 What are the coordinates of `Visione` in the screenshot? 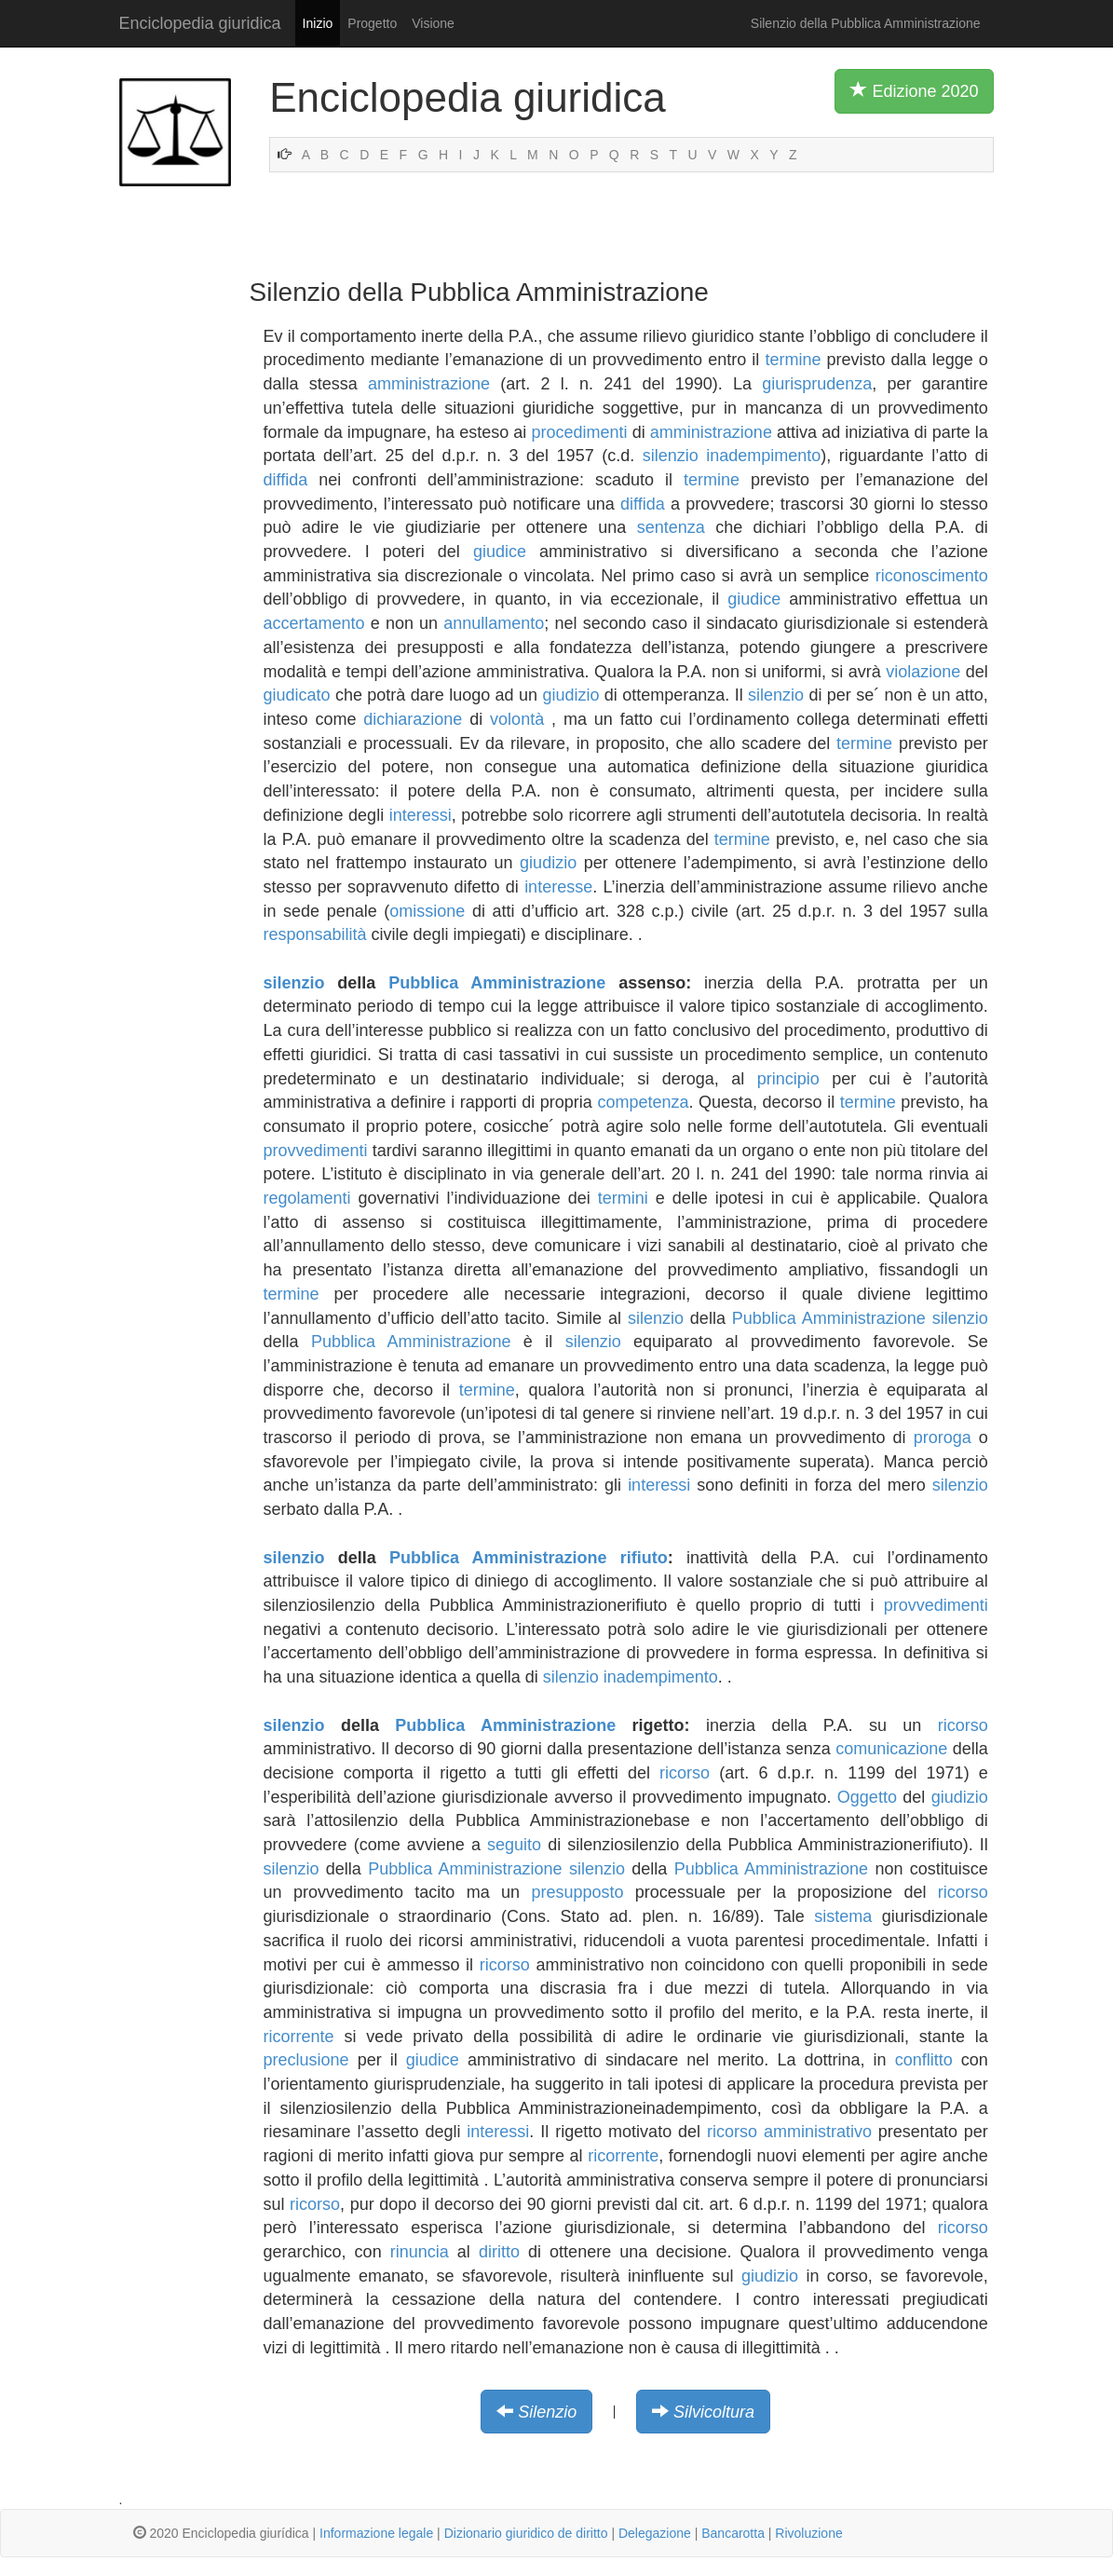 It's located at (433, 23).